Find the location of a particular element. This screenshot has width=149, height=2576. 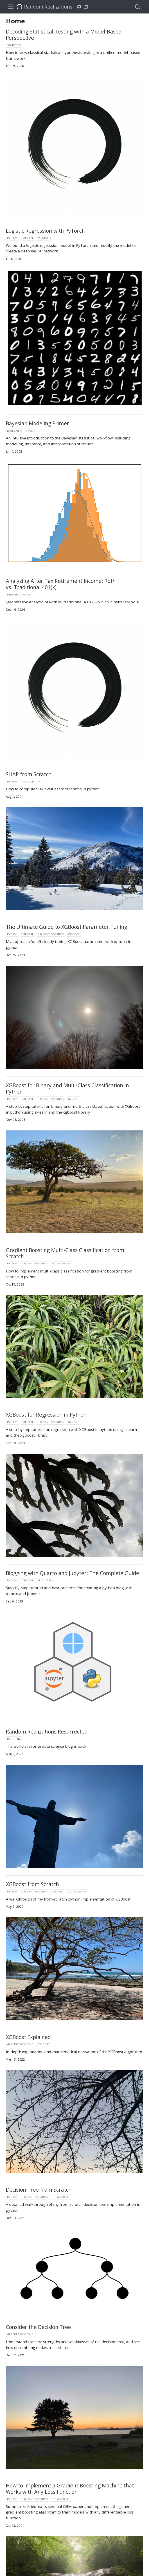

blogging is located at coordinates (44, 1580).